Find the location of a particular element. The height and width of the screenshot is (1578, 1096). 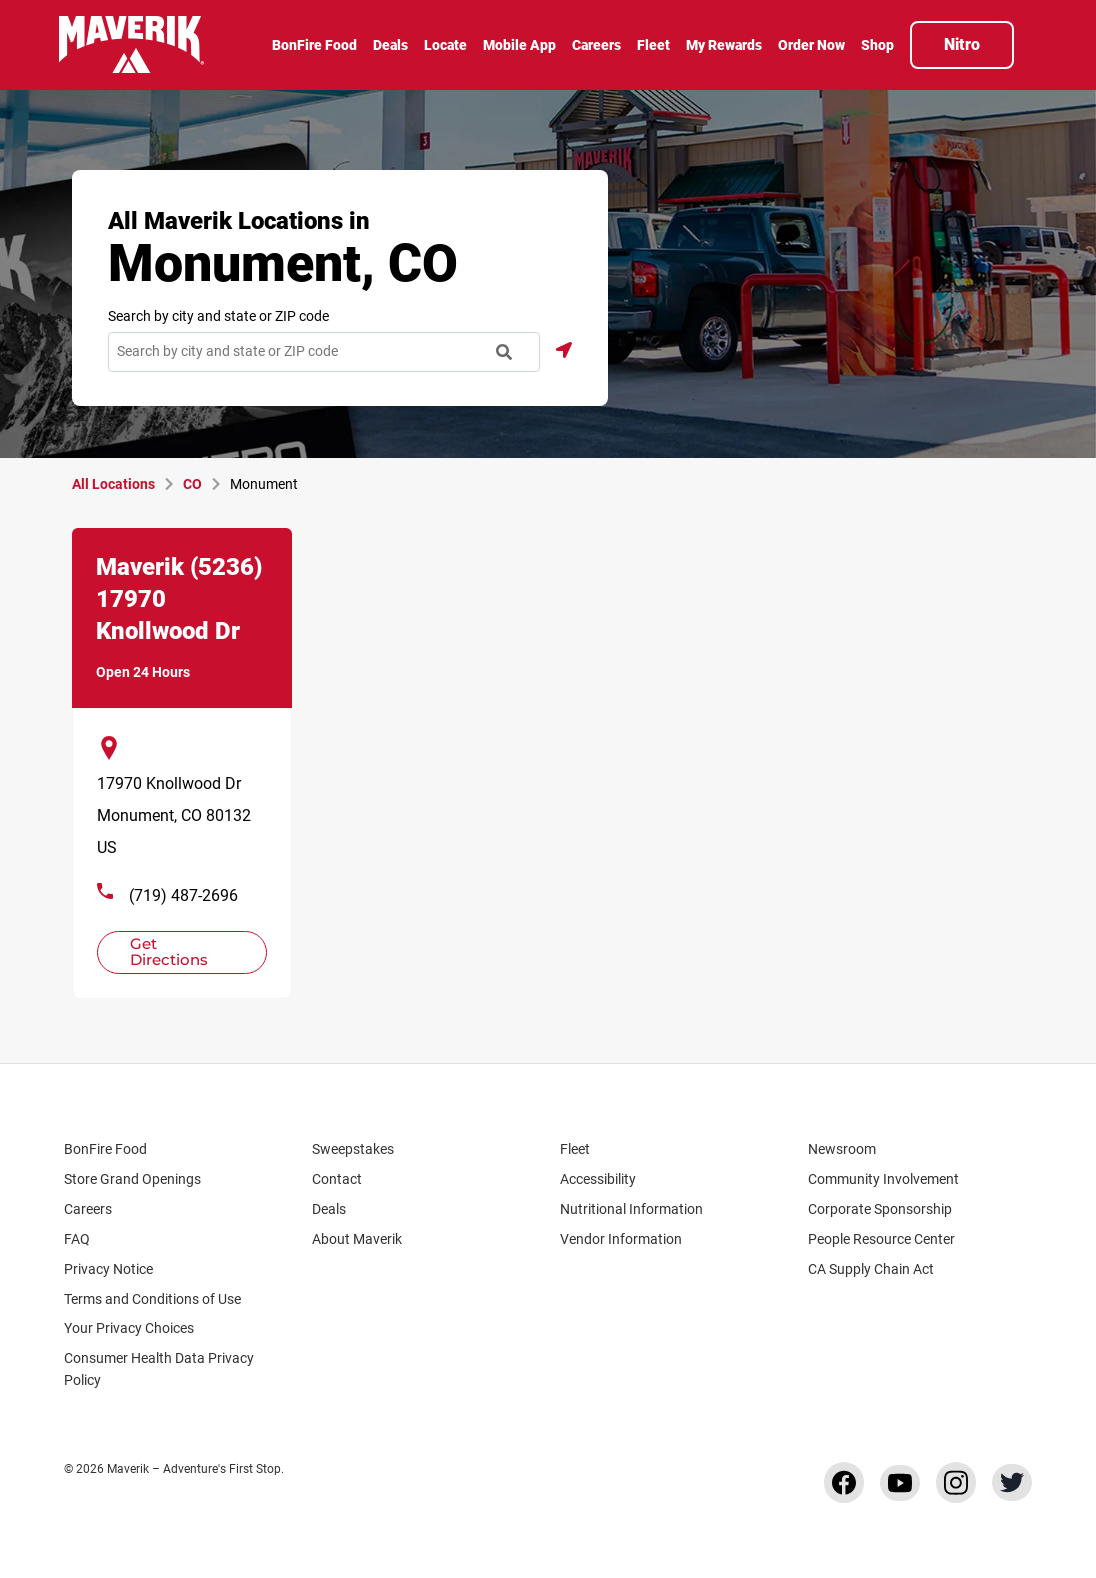

Careers is located at coordinates (97, 1209).